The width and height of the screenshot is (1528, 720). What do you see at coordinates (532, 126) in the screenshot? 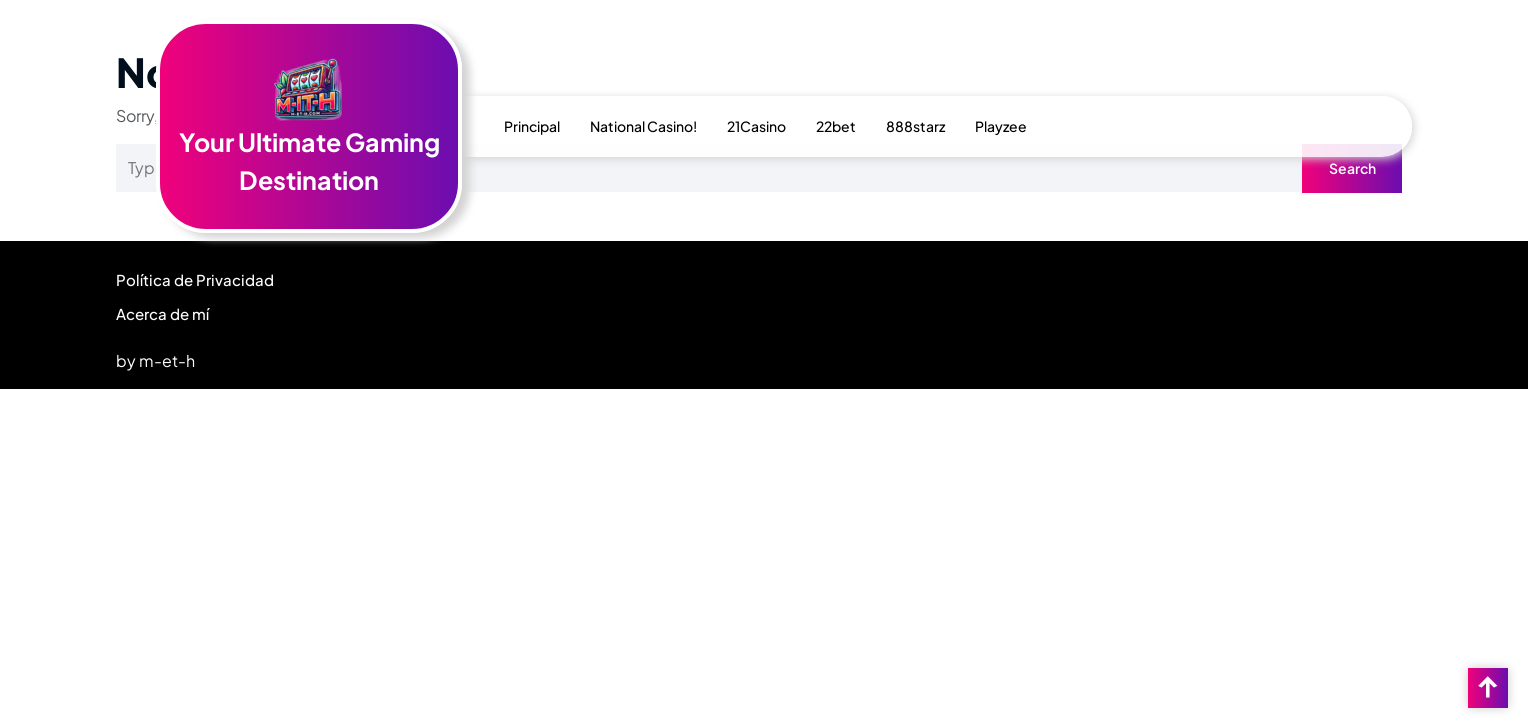
I see `Principal` at bounding box center [532, 126].